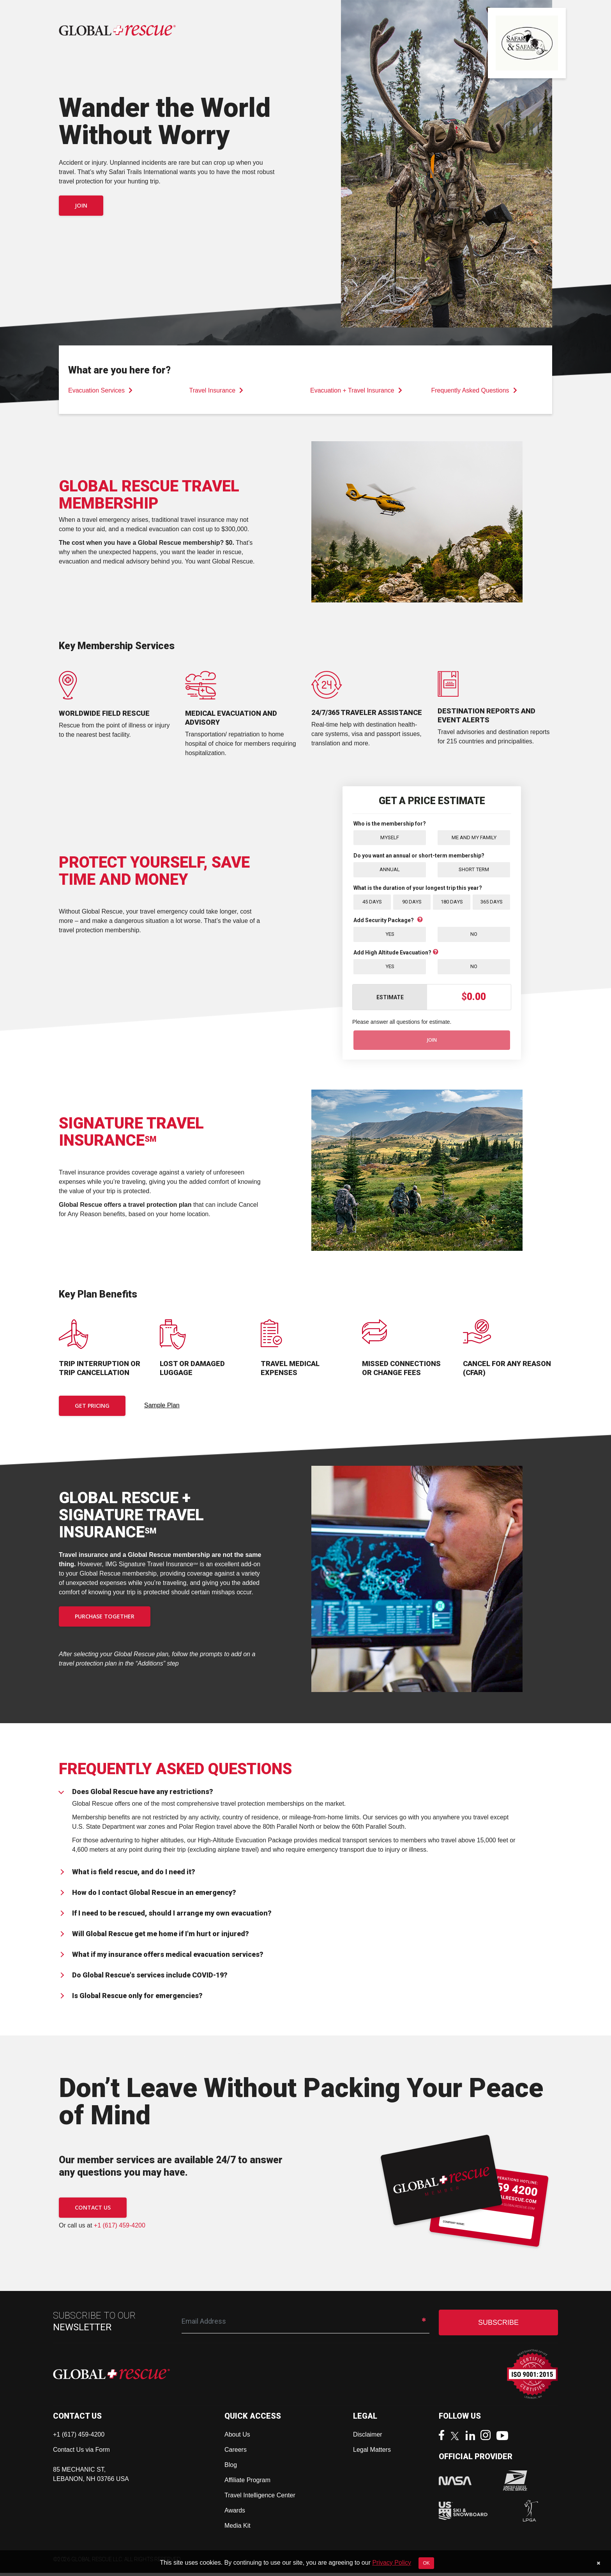 The height and width of the screenshot is (2576, 611). Describe the element at coordinates (230, 2468) in the screenshot. I see `Blog` at that location.